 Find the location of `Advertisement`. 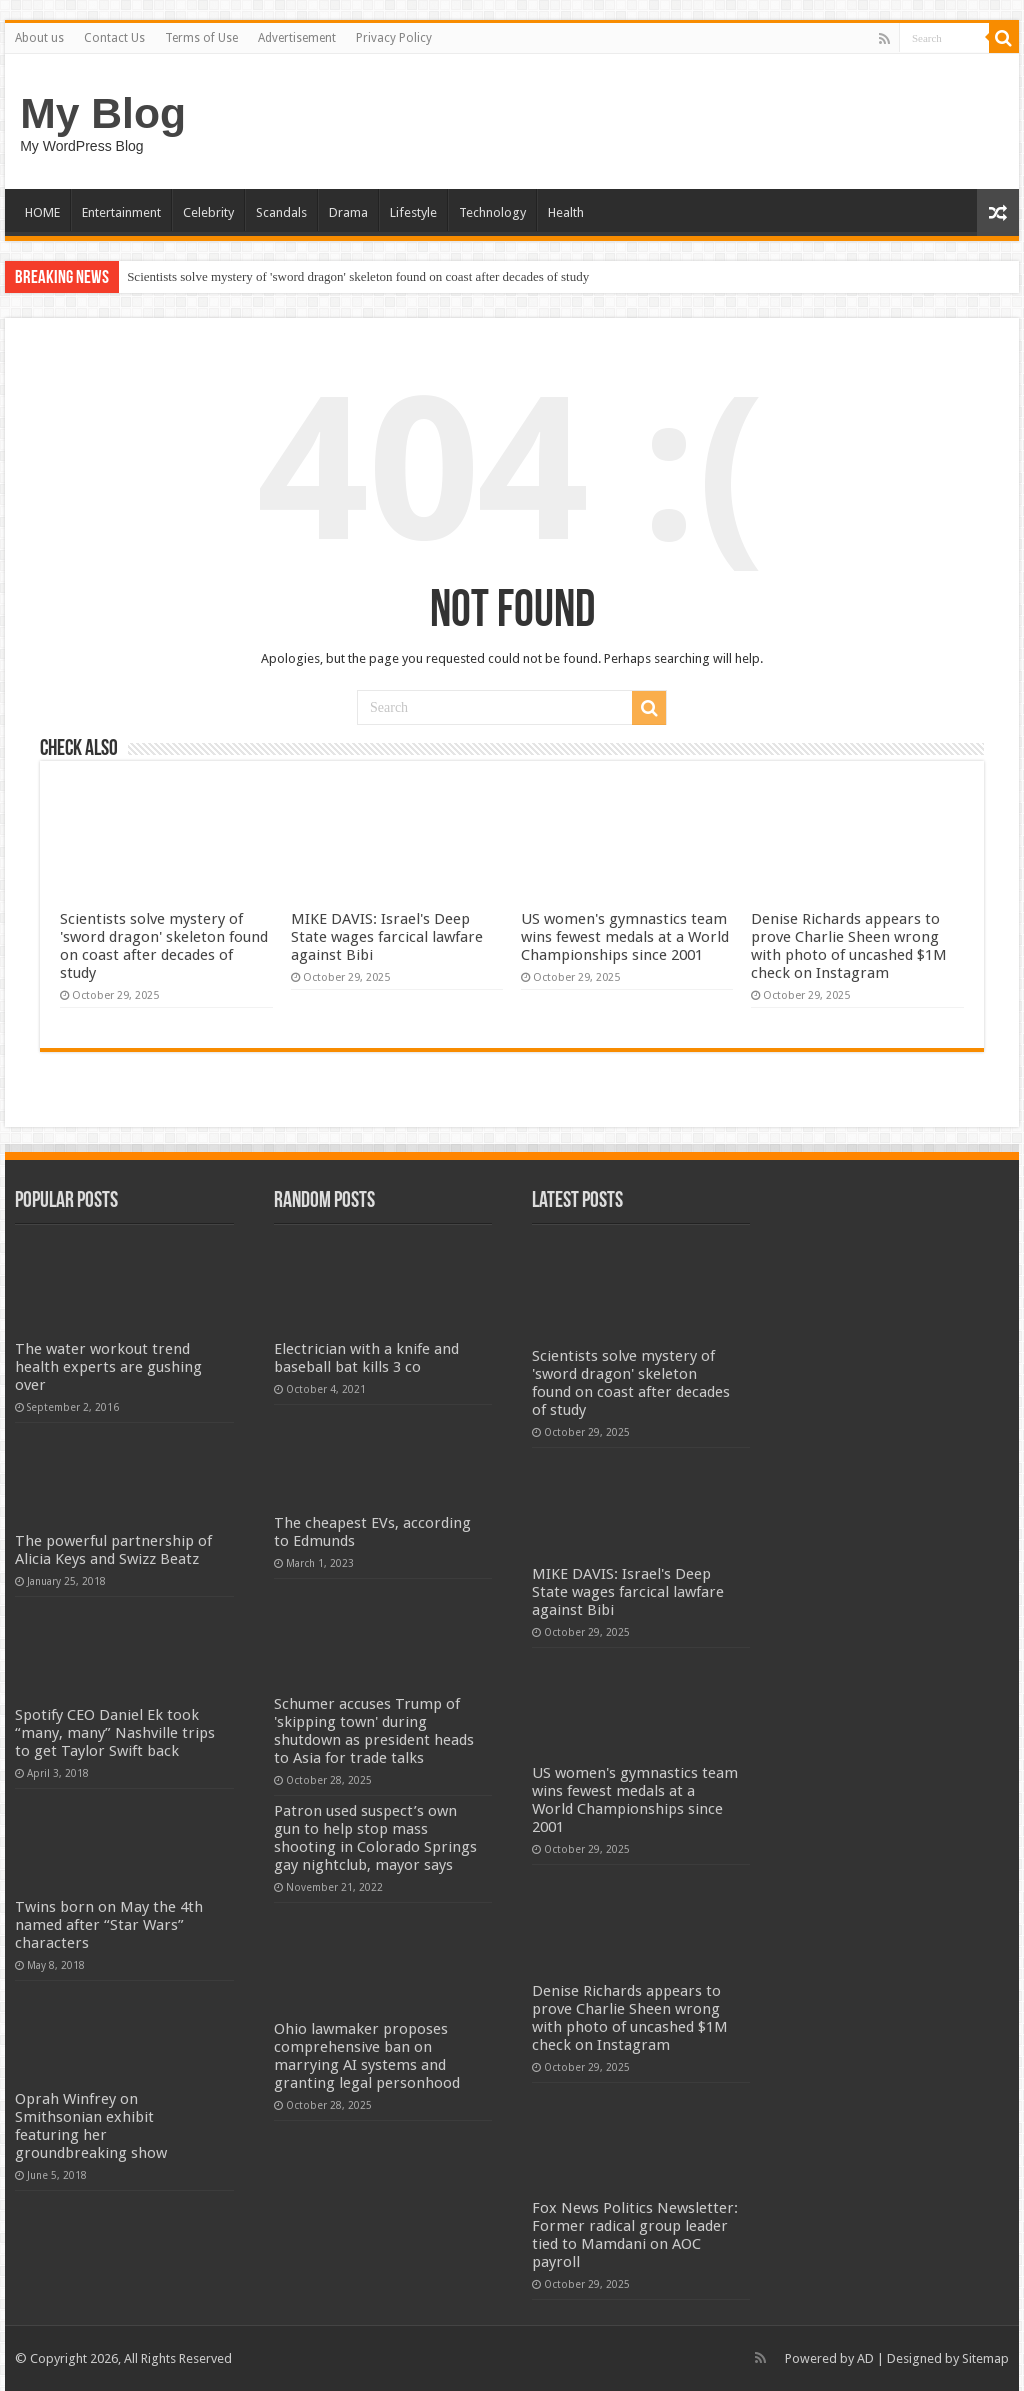

Advertisement is located at coordinates (297, 38).